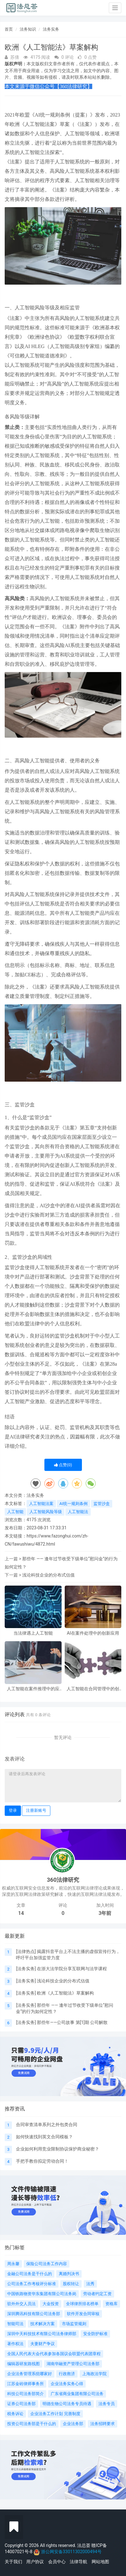 This screenshot has width=126, height=2576. What do you see at coordinates (71, 2551) in the screenshot?
I see `浙公网安备33011302000494号` at bounding box center [71, 2551].